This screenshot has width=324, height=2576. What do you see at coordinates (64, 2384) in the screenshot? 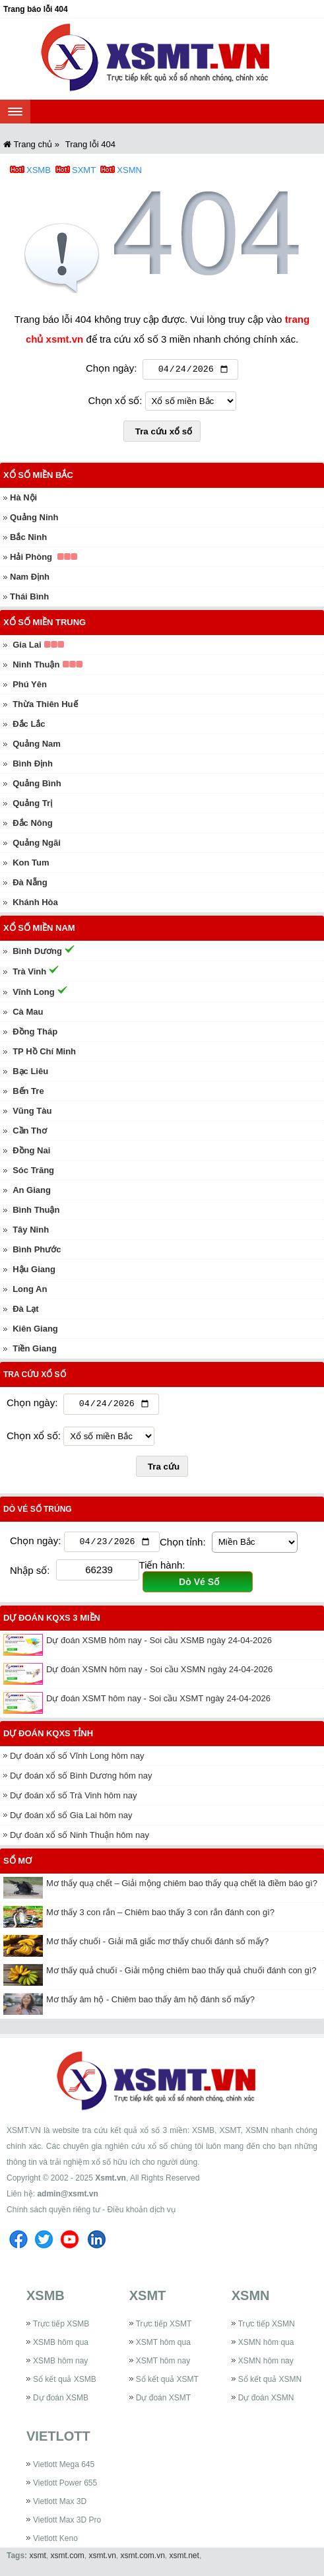
I see `Sổ kết quả XSMB` at bounding box center [64, 2384].